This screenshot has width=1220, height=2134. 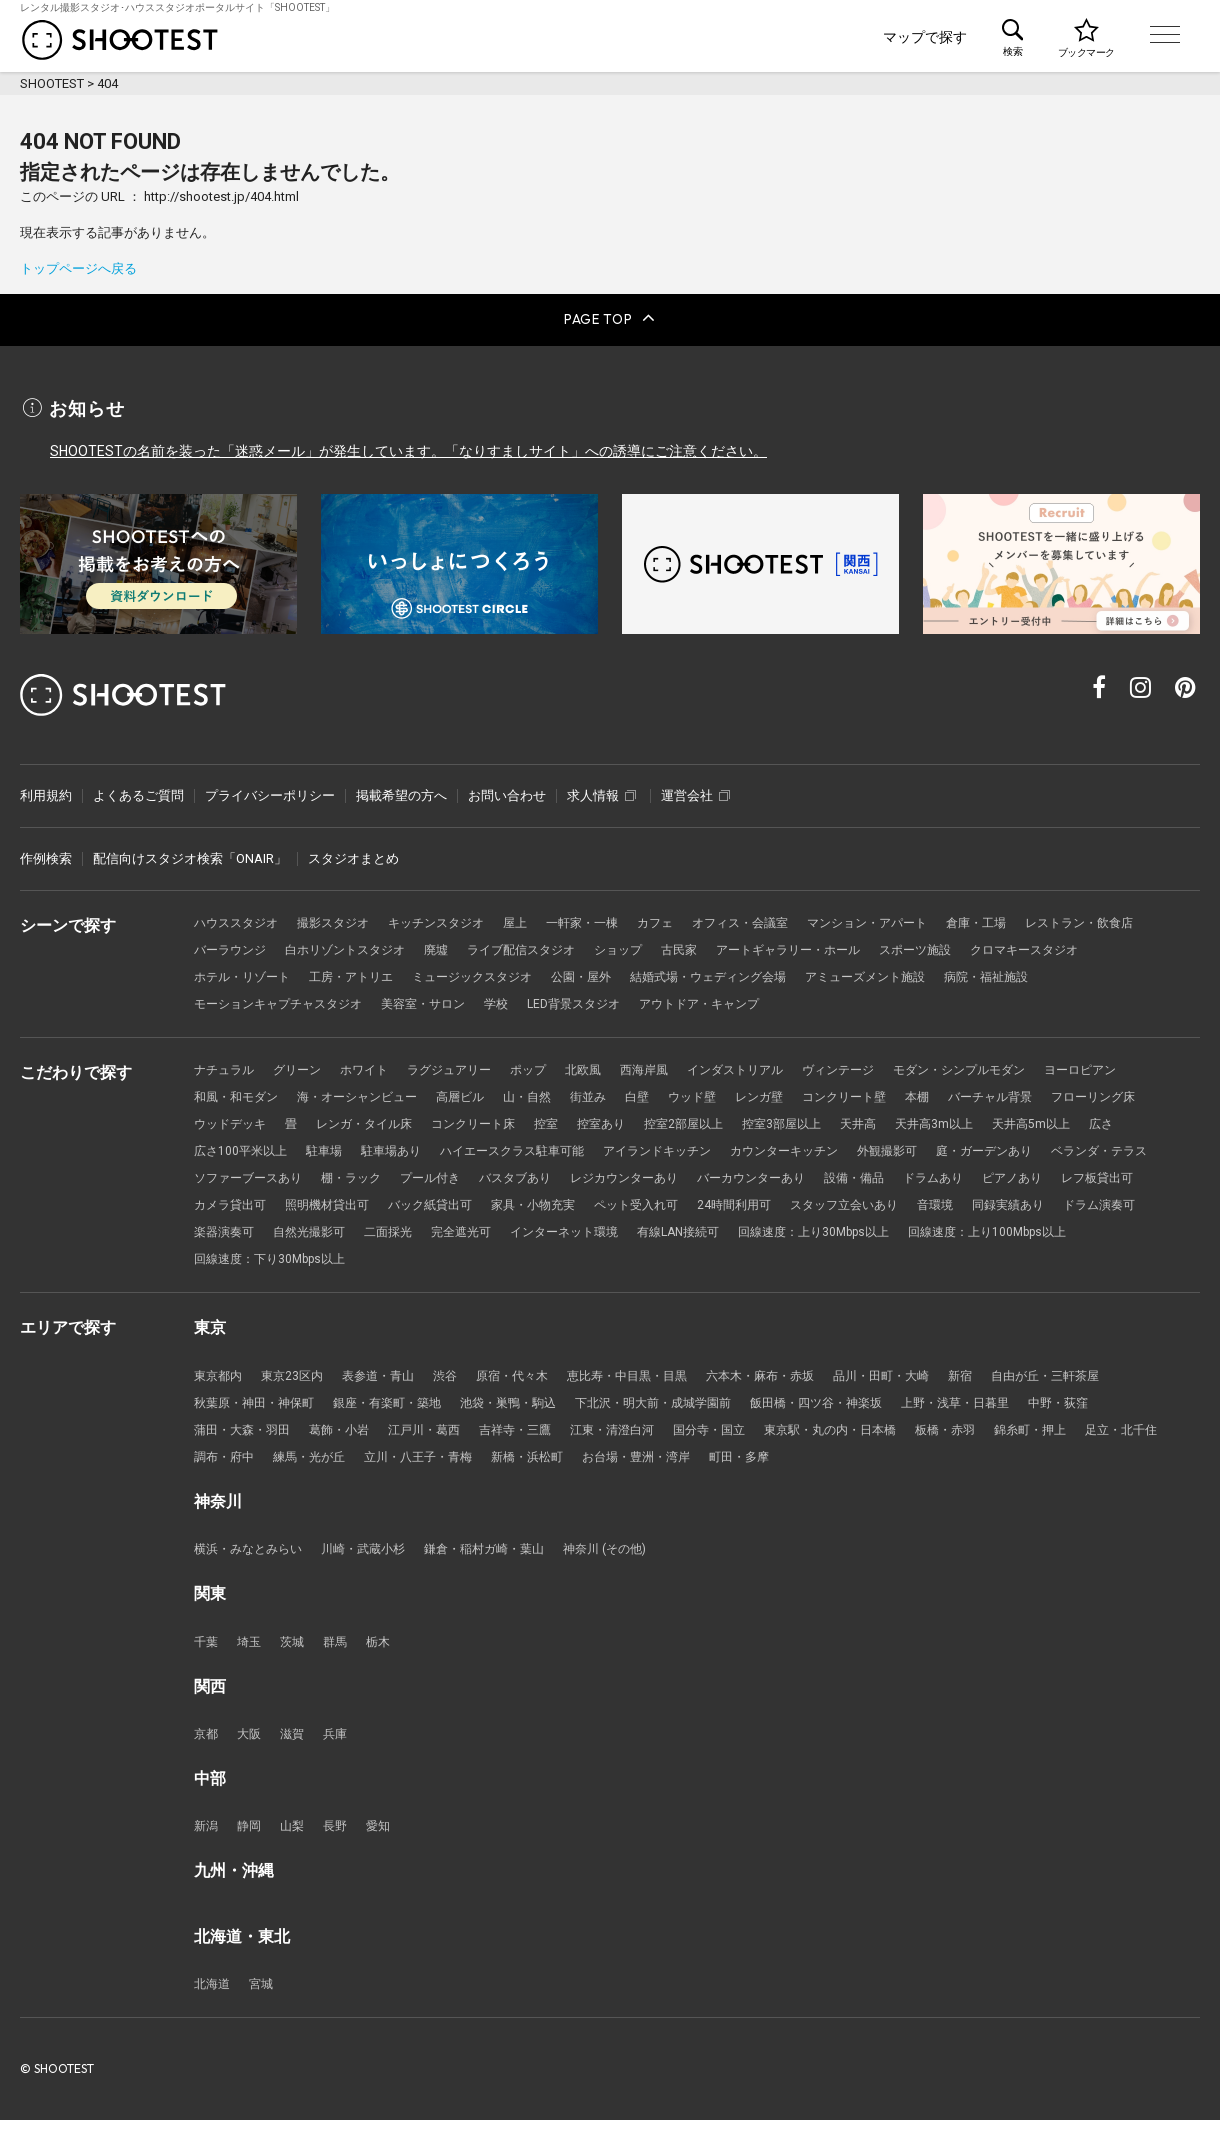 I want to click on 国分寺・国立, so click(x=744, y=1436).